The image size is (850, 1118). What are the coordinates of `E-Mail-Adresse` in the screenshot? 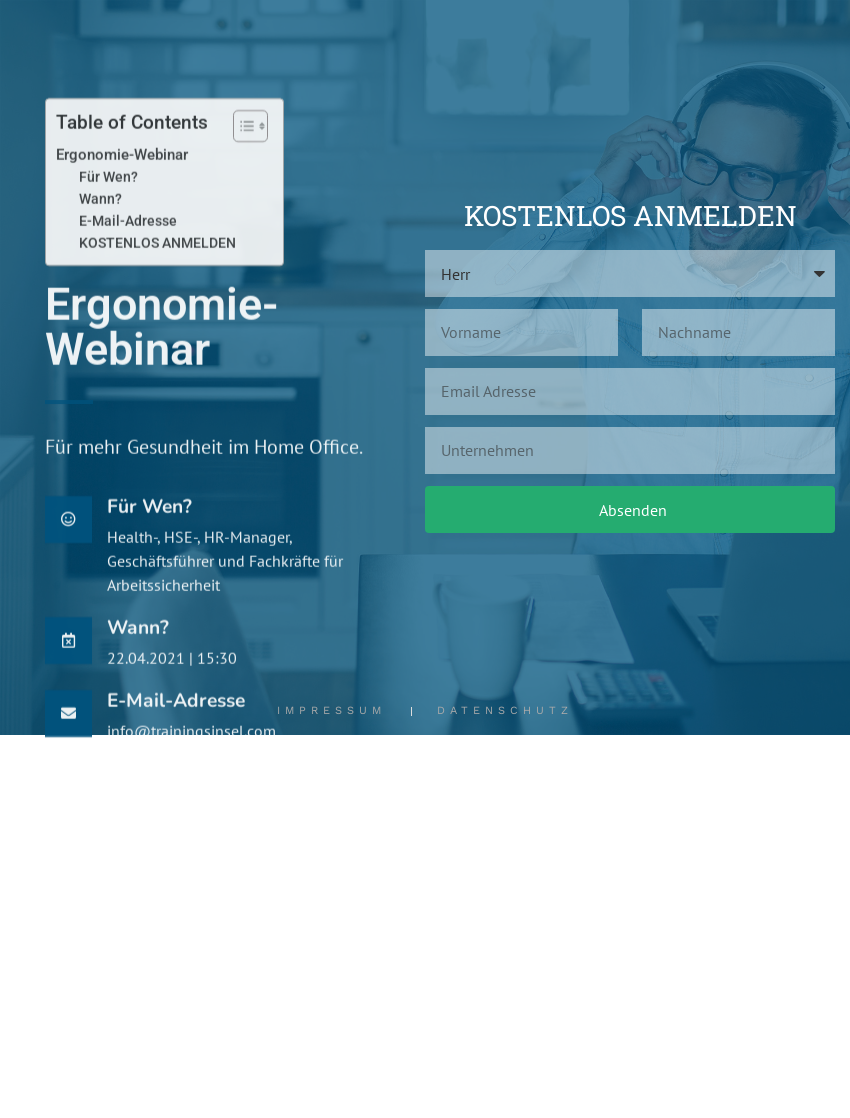 It's located at (128, 263).